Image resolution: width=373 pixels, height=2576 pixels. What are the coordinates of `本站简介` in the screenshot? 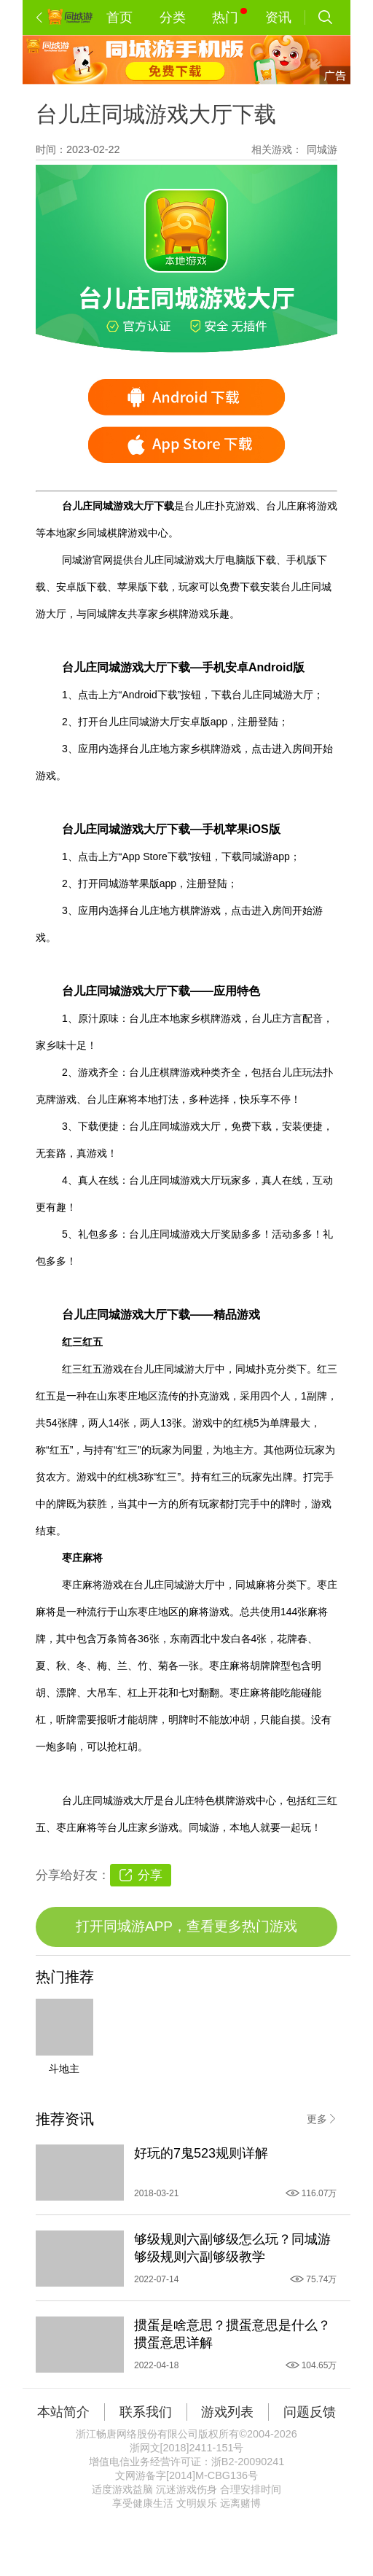 It's located at (63, 2412).